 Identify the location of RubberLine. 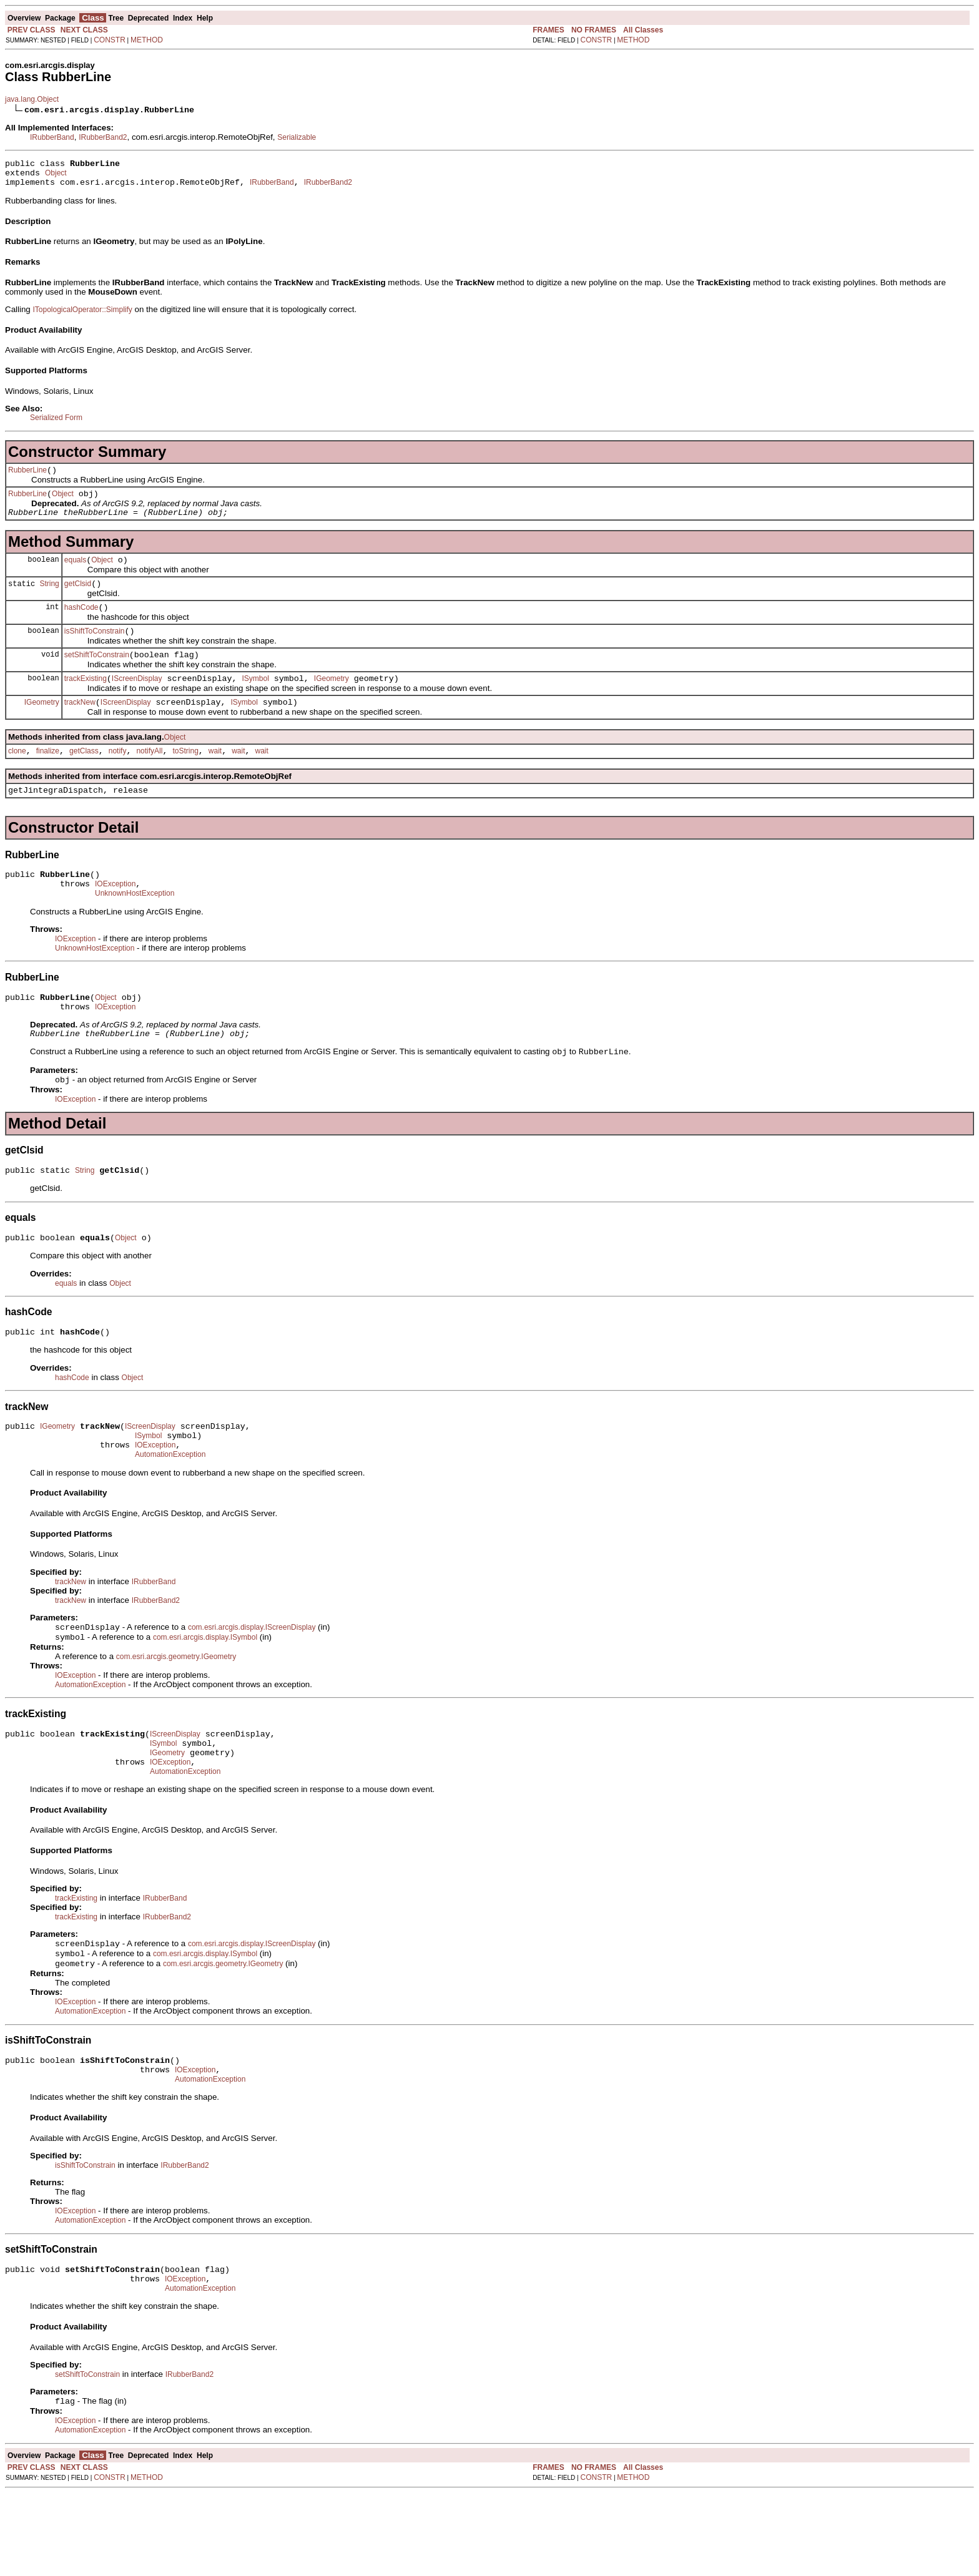
(27, 477).